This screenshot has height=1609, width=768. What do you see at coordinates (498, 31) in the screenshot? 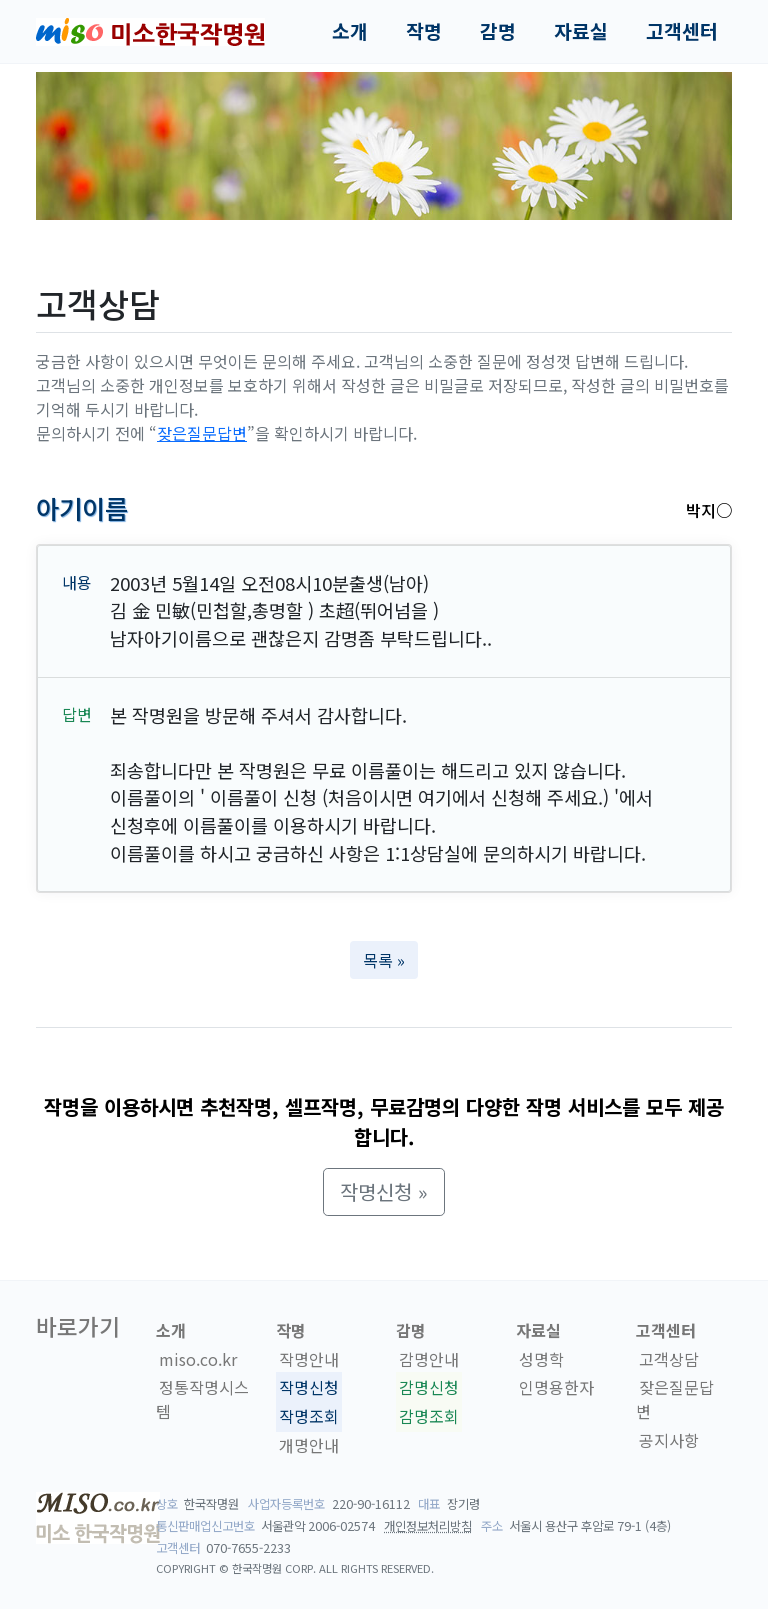
I see `감명 [button]` at bounding box center [498, 31].